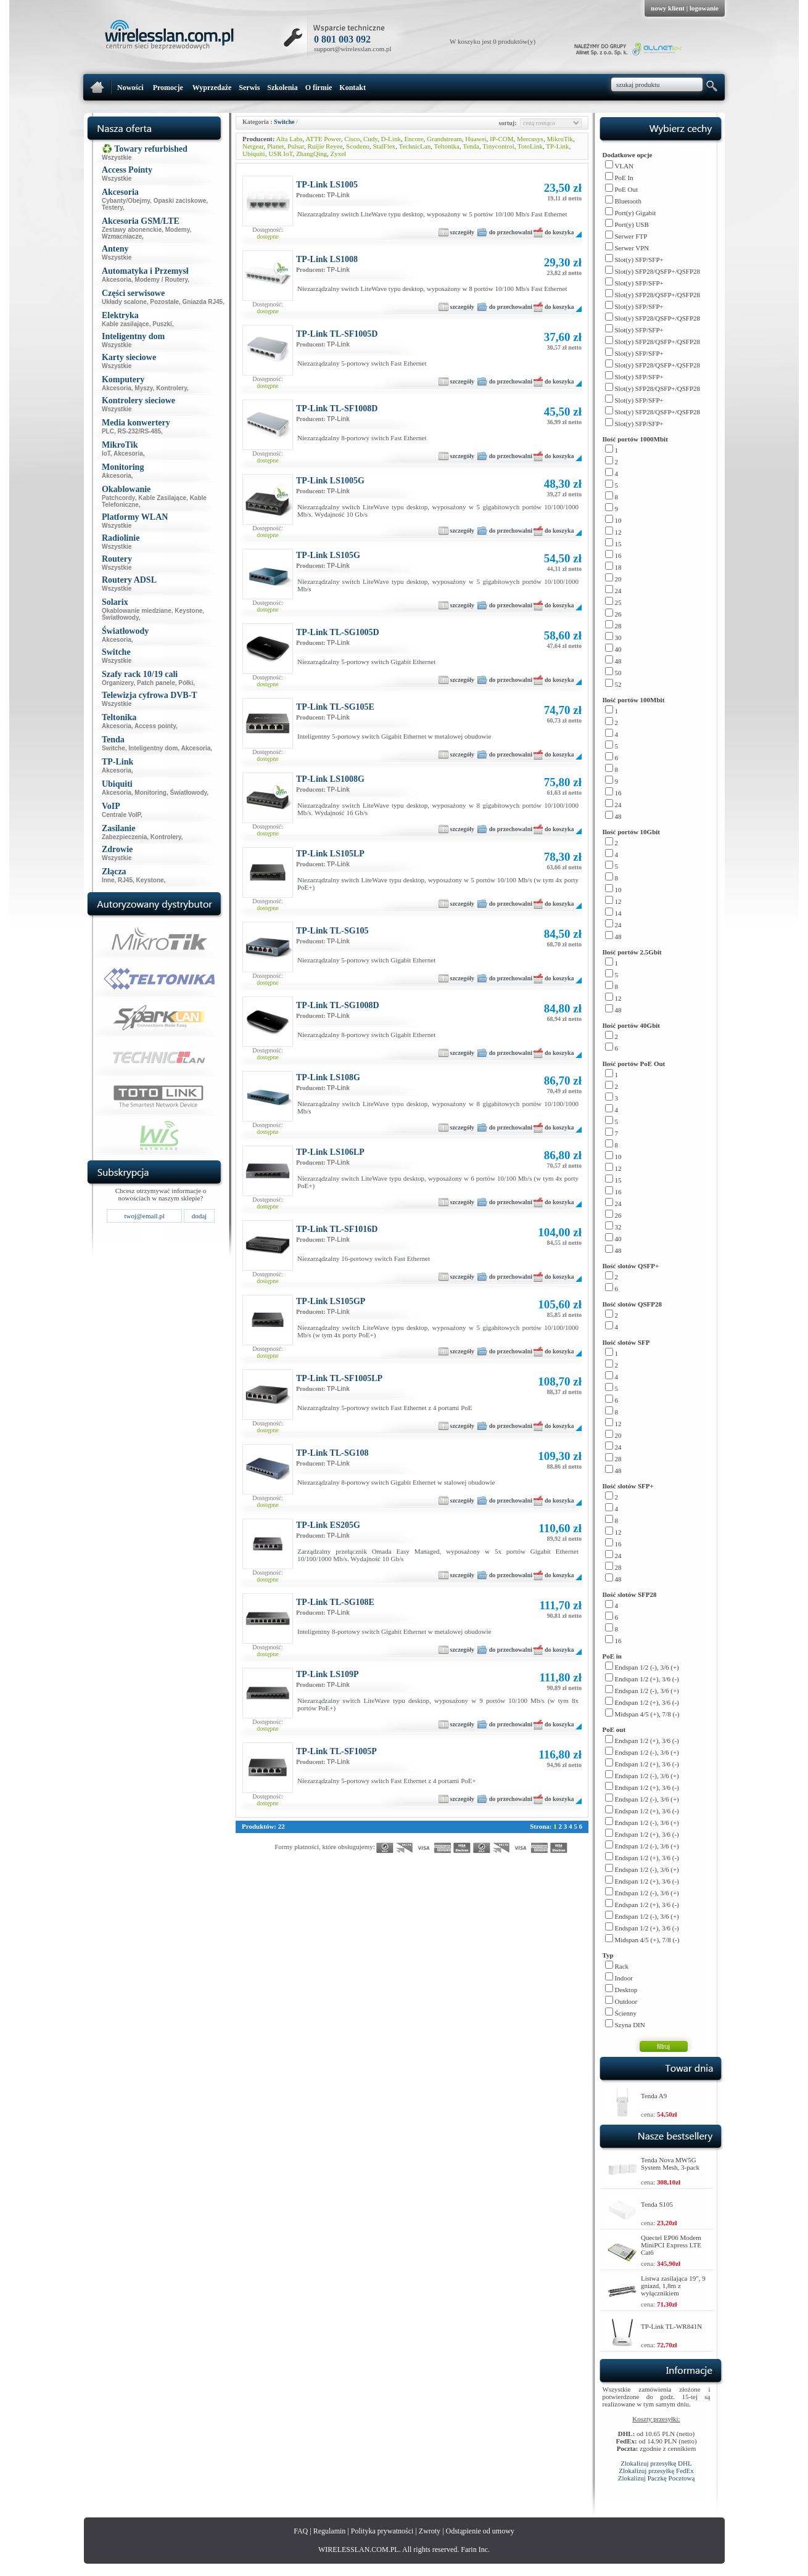  I want to click on Tenda, so click(471, 146).